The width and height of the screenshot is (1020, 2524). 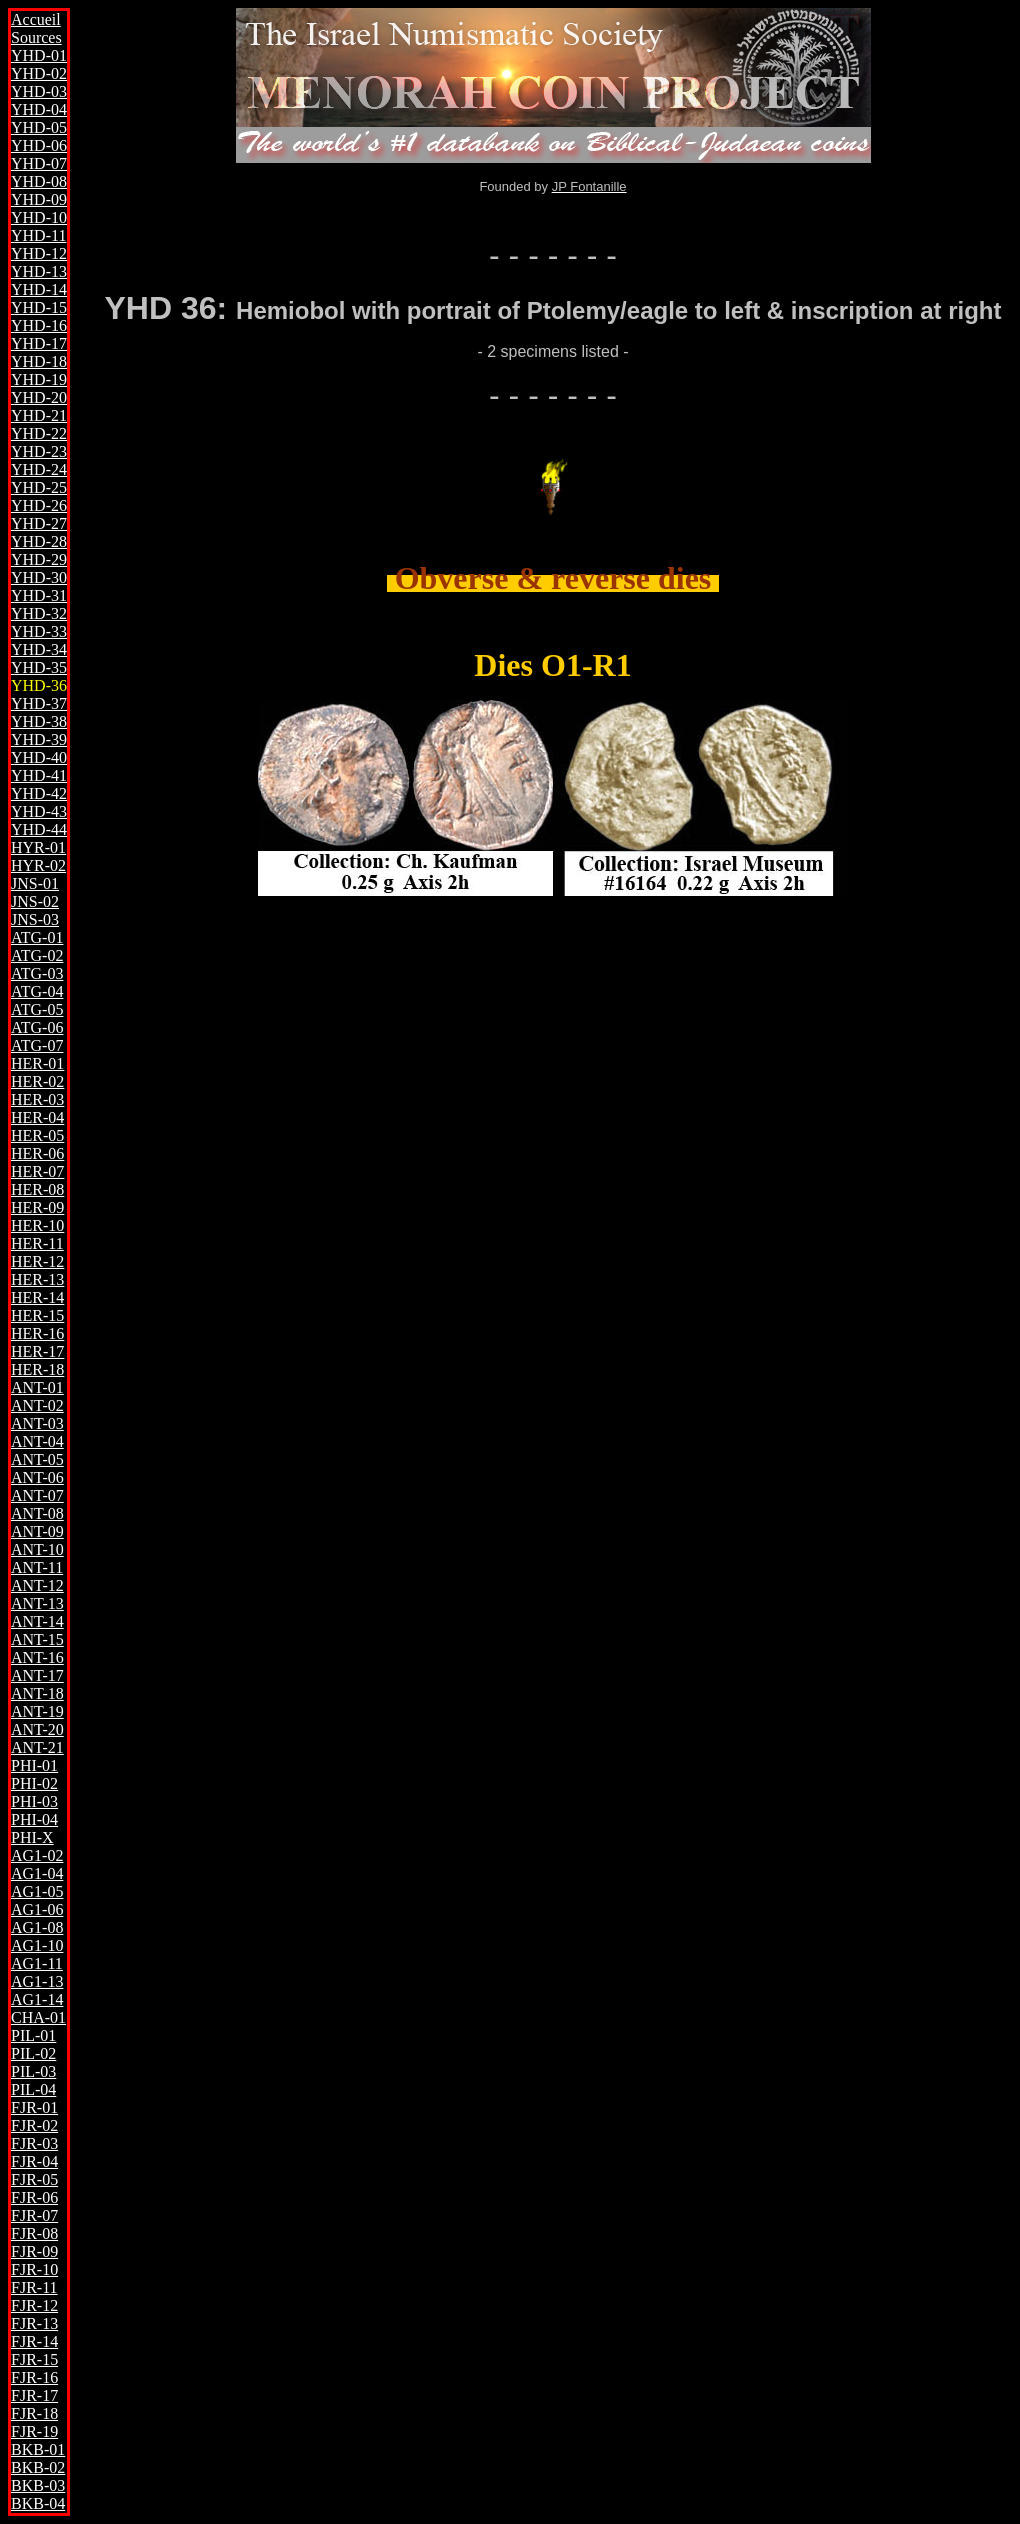 What do you see at coordinates (39, 415) in the screenshot?
I see `YHD-21` at bounding box center [39, 415].